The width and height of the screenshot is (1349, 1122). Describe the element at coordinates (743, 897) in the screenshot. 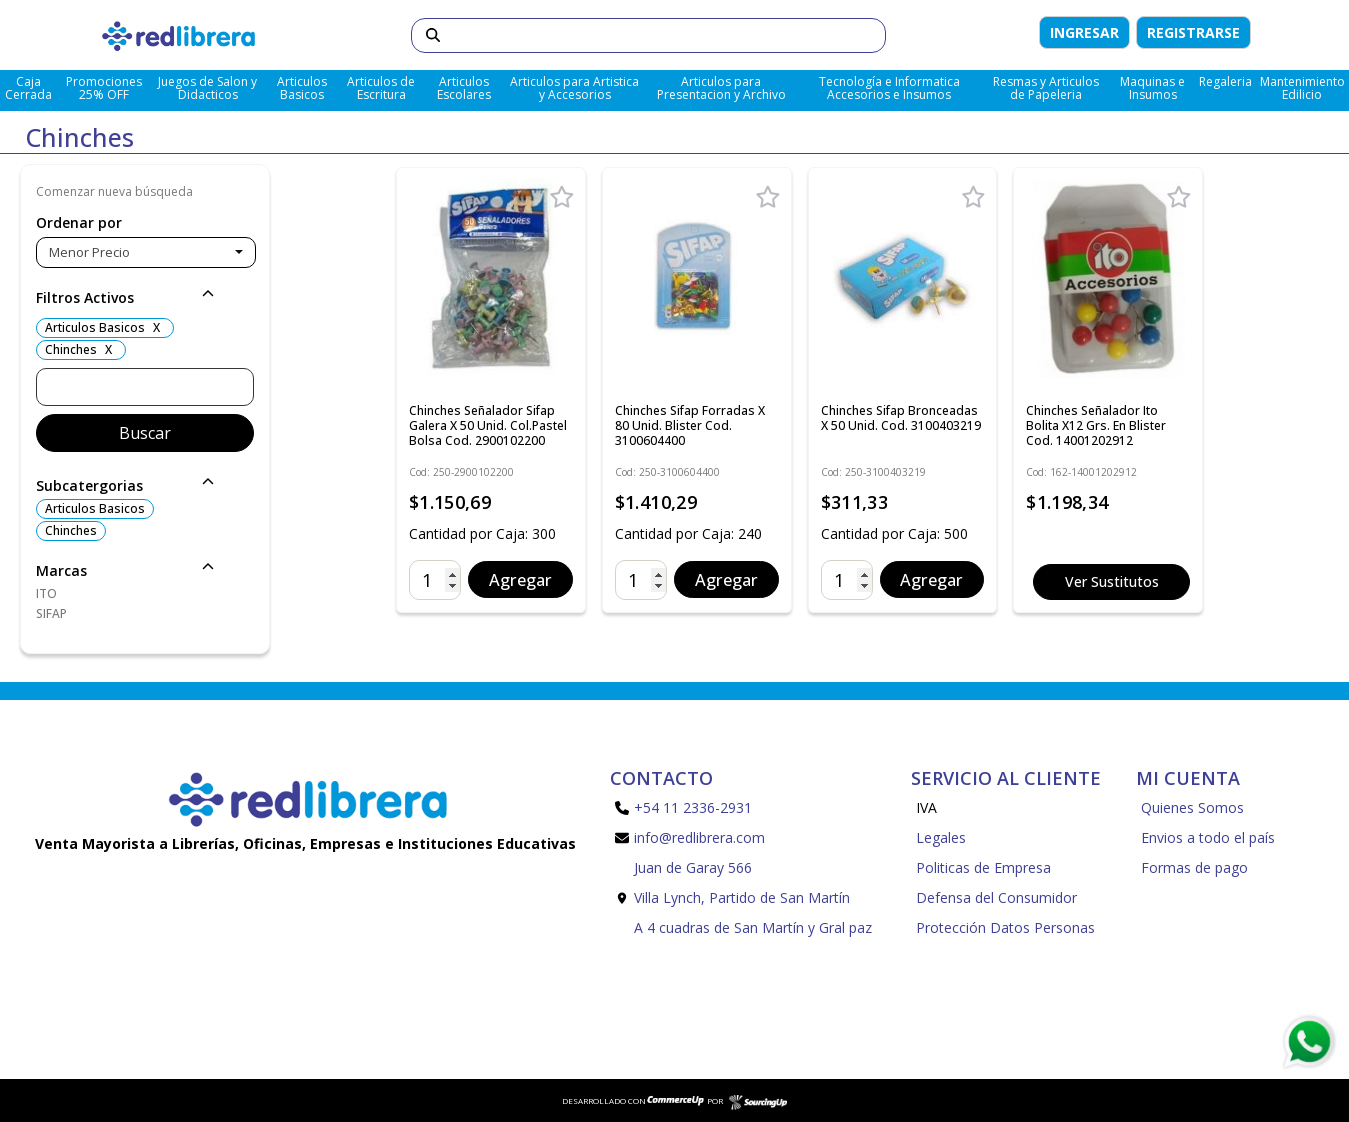

I see `Juan de Garay 566 Villa Lynch, Partido de San Martín A 4 cuadras de San Martín y Gral paz [Enviar Mail]` at that location.